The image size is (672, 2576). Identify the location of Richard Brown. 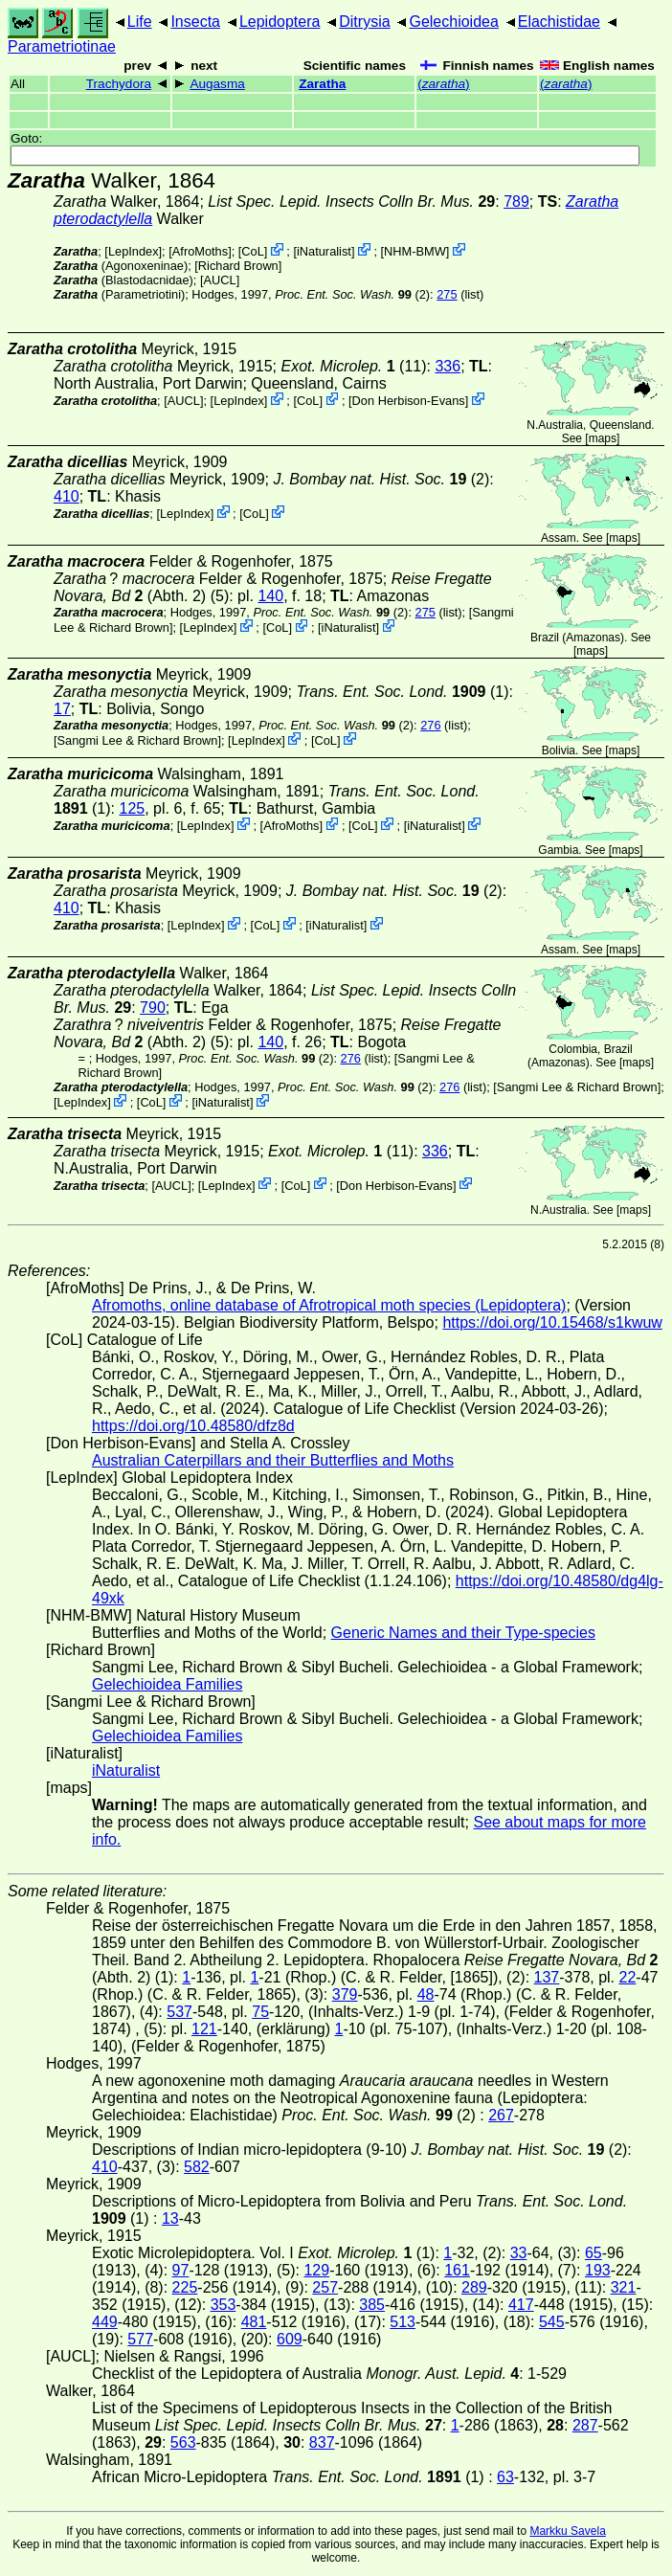
(238, 265).